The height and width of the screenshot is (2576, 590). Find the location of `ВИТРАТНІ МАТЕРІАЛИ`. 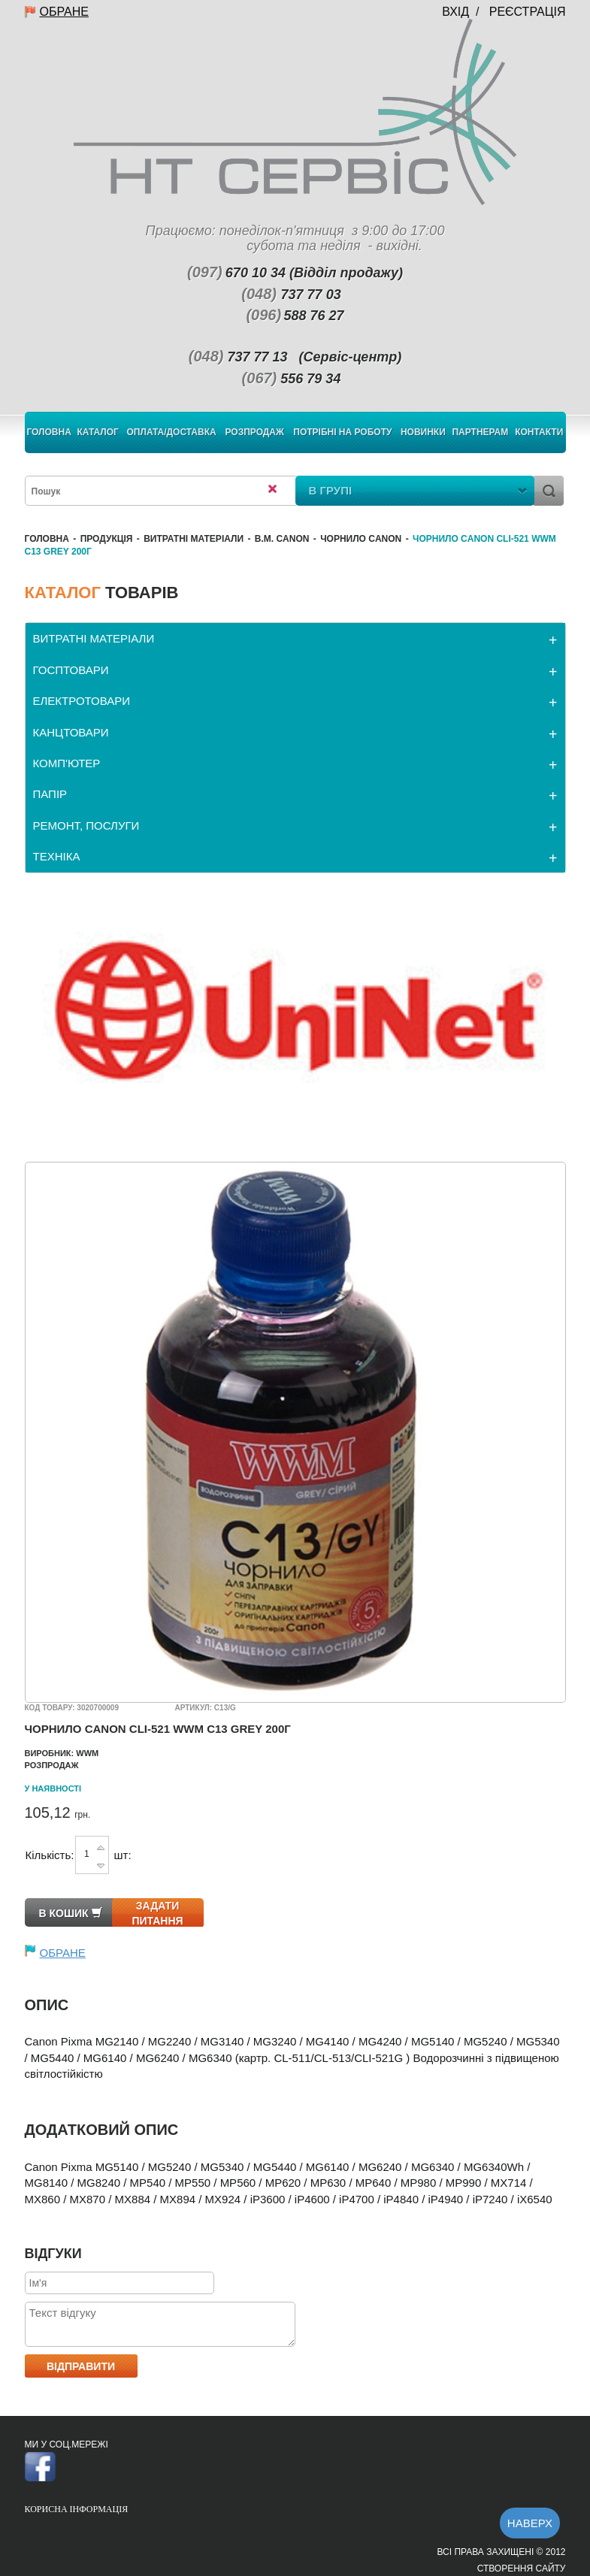

ВИТРАТНІ МАТЕРІАЛИ is located at coordinates (194, 539).